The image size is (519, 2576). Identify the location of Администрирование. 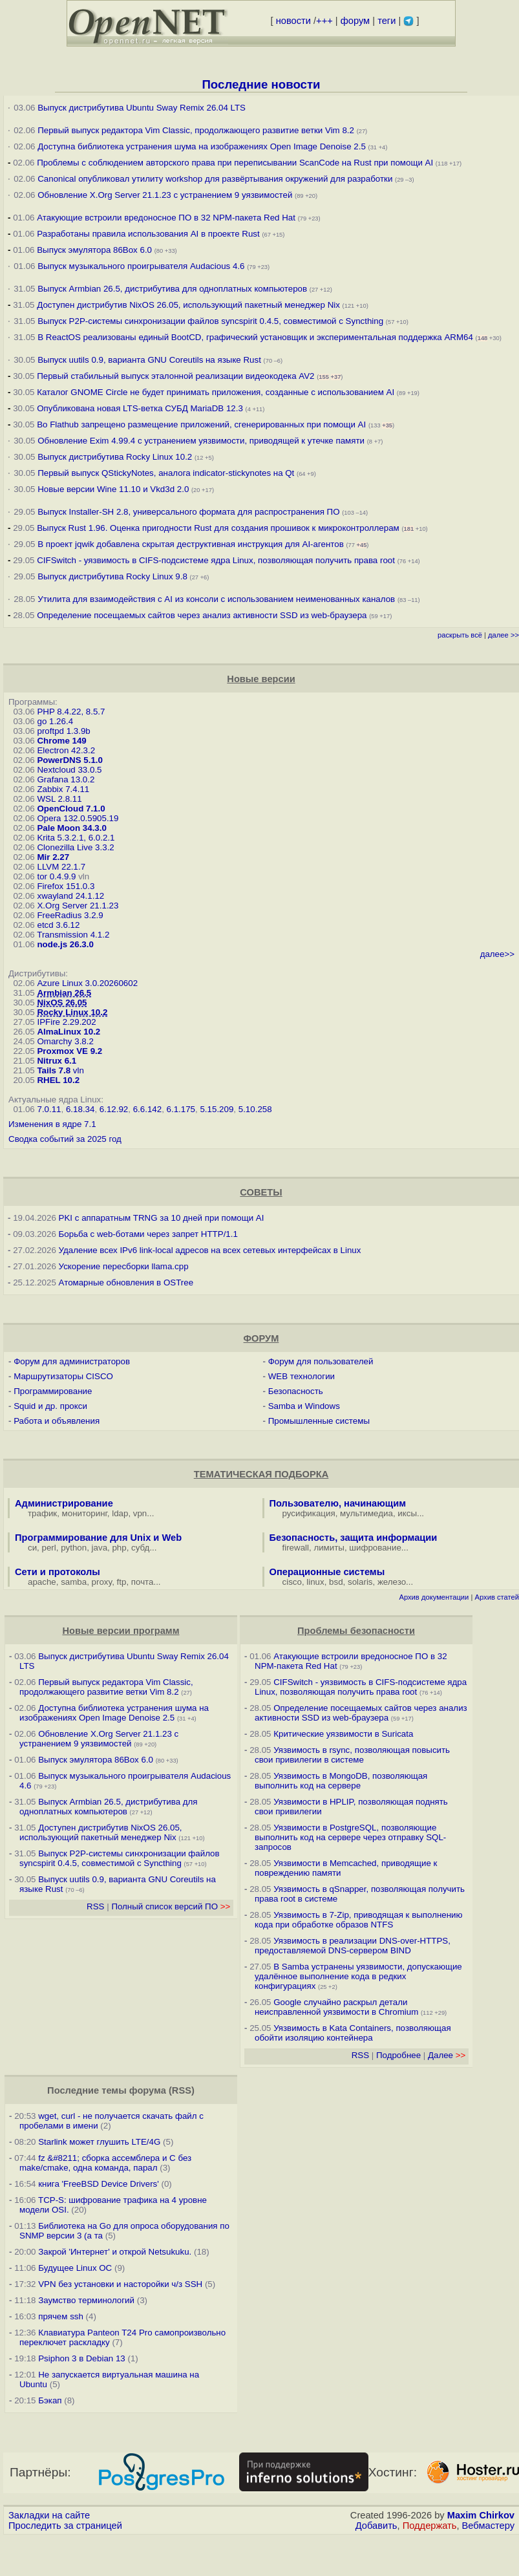
(64, 1503).